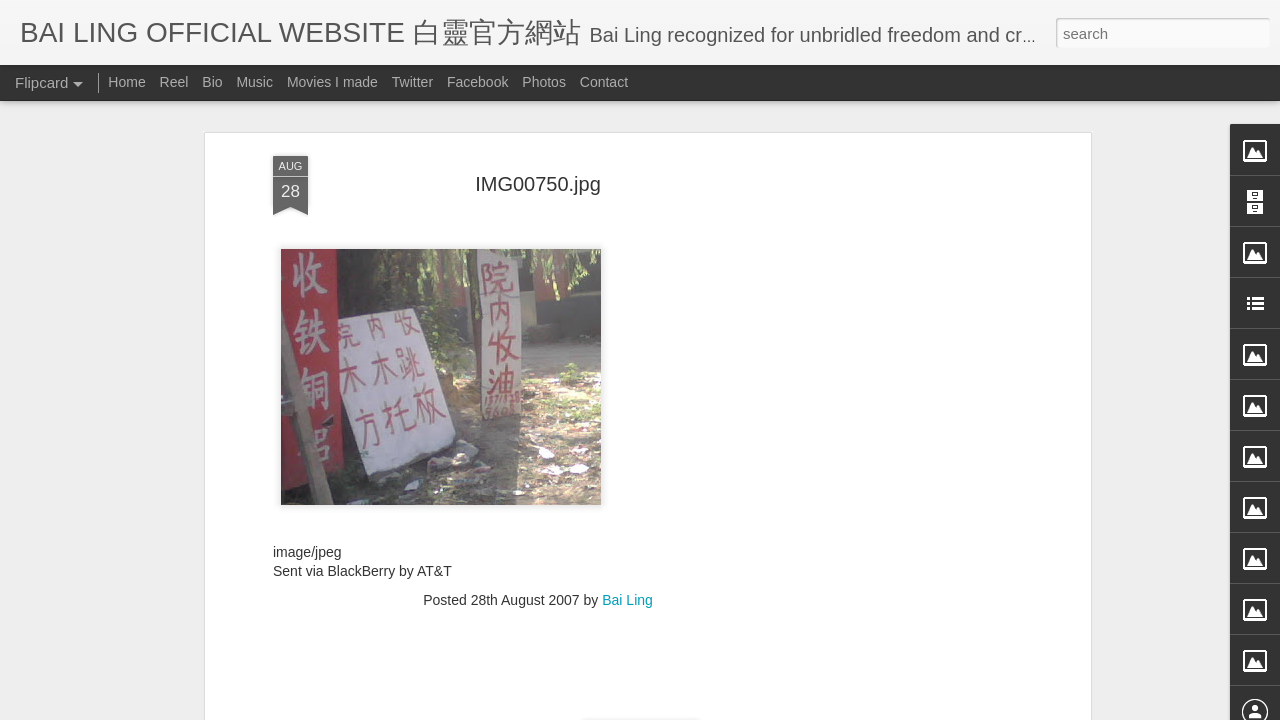  What do you see at coordinates (627, 476) in the screenshot?
I see `Bai Ling` at bounding box center [627, 476].